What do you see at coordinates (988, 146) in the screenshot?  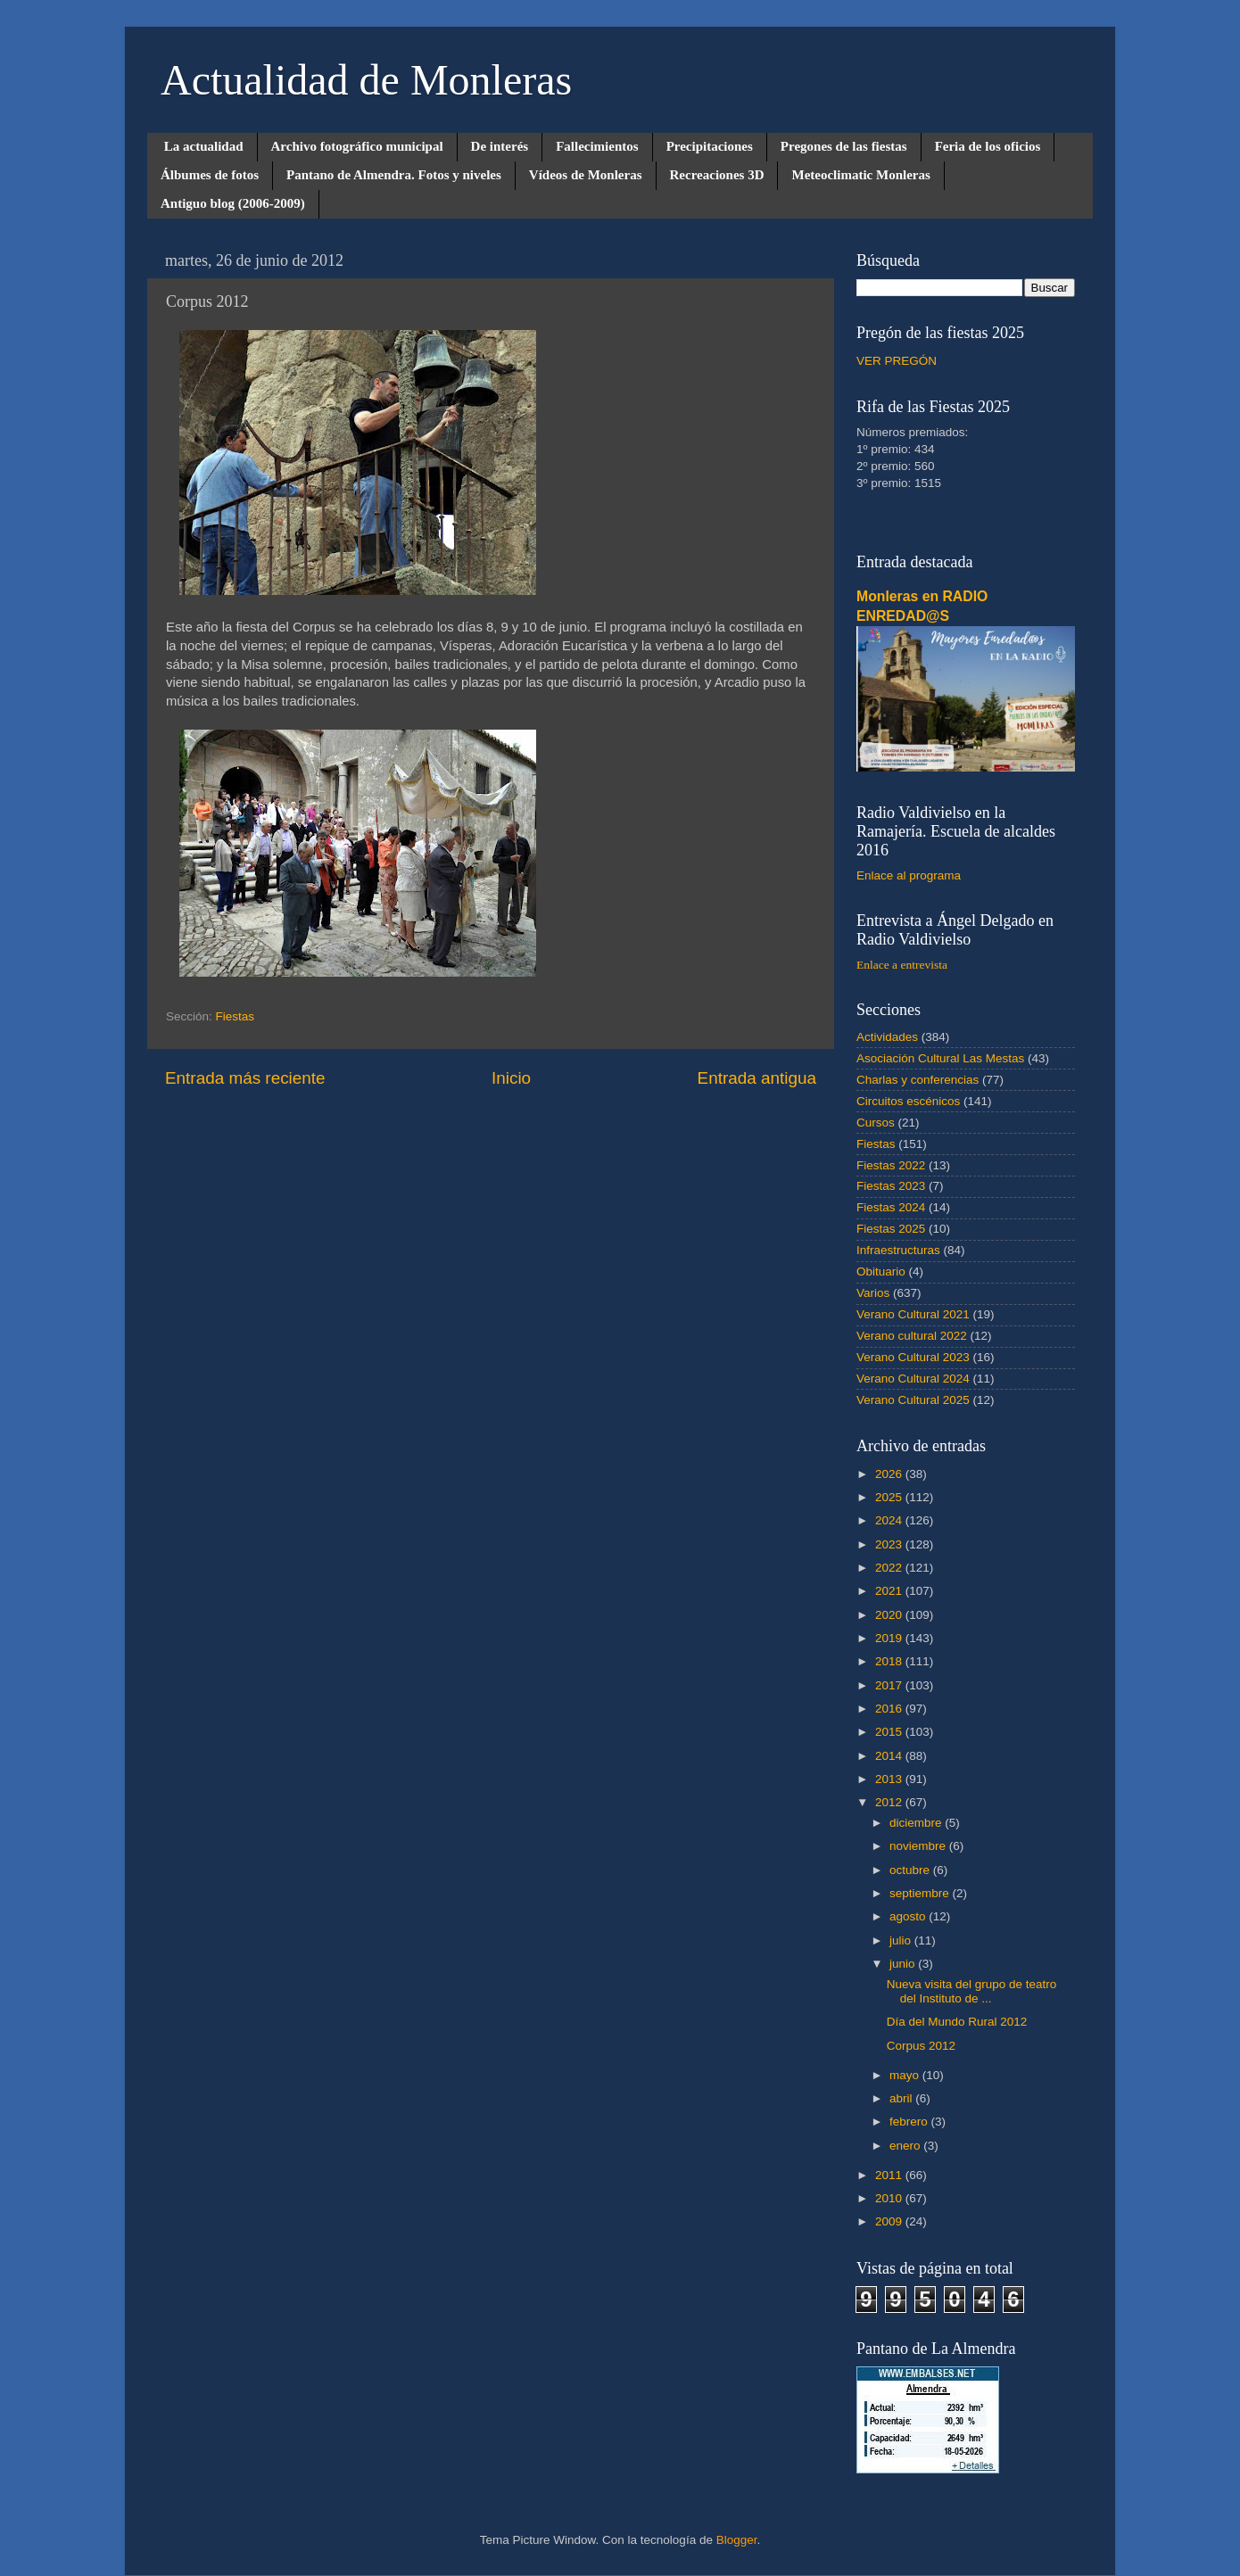 I see `Feria de los oficios` at bounding box center [988, 146].